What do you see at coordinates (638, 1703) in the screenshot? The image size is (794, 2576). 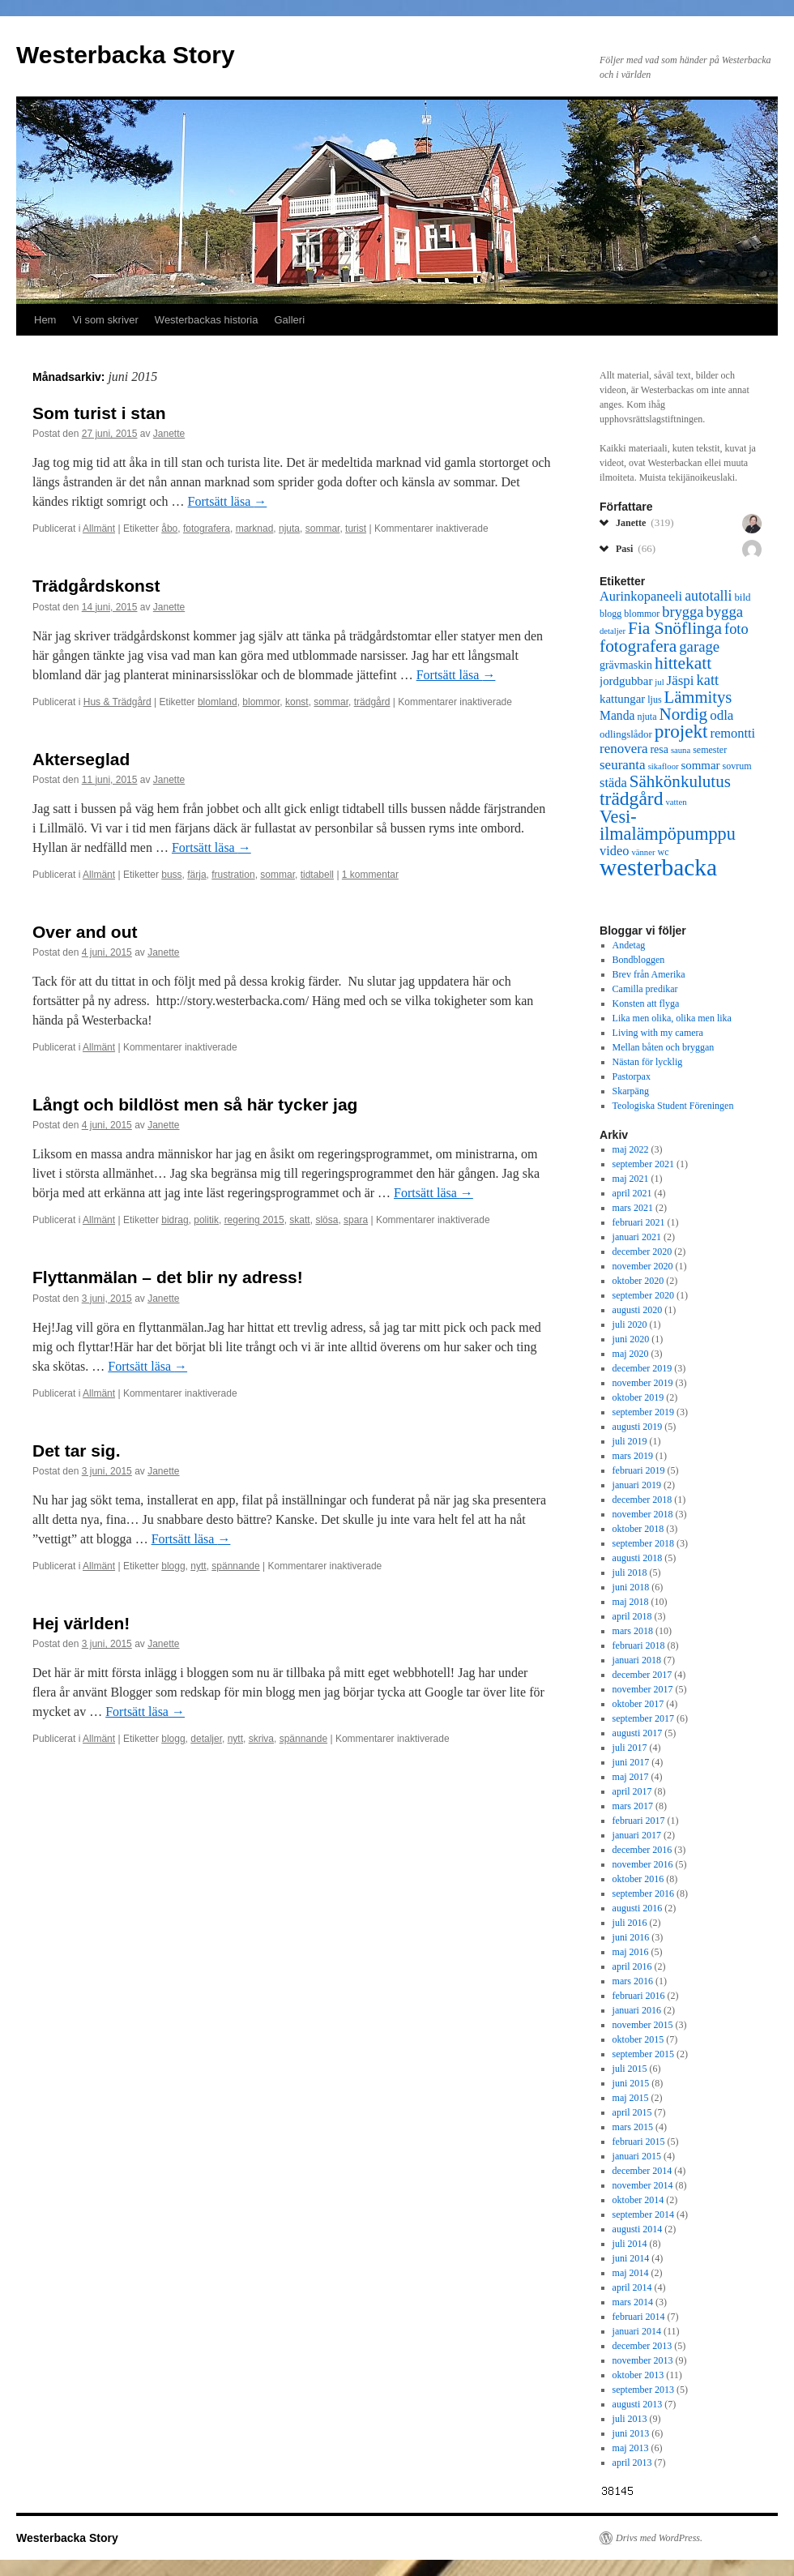 I see `oktober 2017` at bounding box center [638, 1703].